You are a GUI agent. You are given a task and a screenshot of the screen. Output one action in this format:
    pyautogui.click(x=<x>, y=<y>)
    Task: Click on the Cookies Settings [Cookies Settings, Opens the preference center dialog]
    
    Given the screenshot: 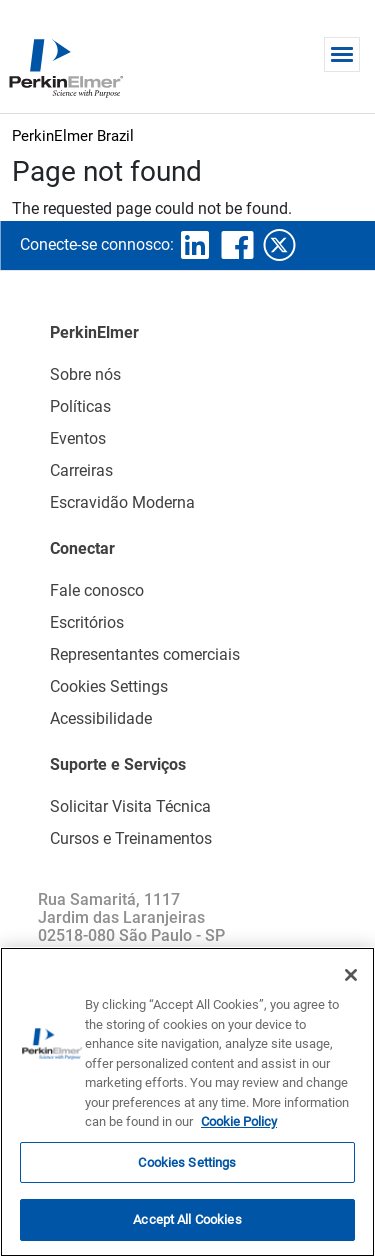 What is the action you would take?
    pyautogui.click(x=187, y=1162)
    